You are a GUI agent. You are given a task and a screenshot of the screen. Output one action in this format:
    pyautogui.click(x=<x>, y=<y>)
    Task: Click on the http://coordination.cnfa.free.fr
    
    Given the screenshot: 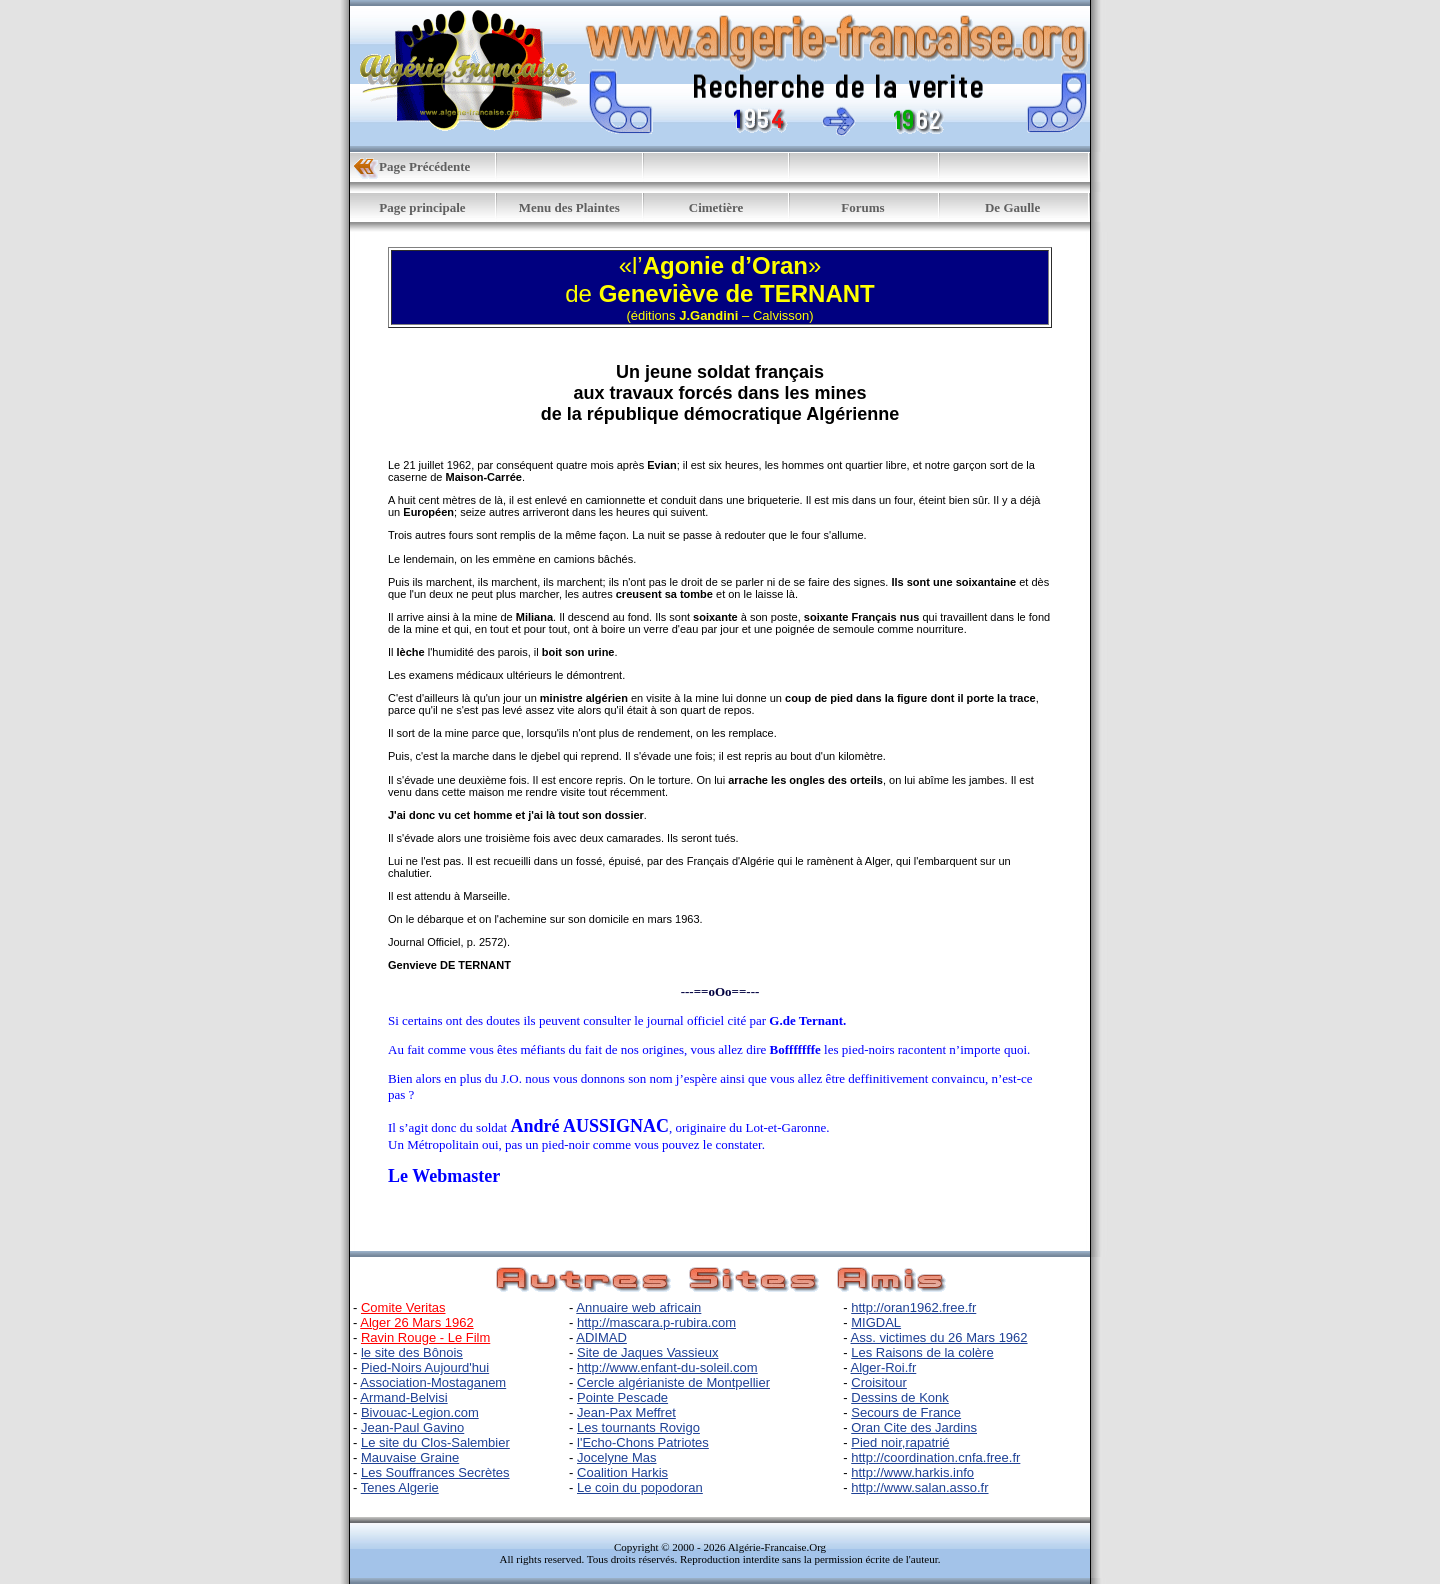 What is the action you would take?
    pyautogui.click(x=935, y=1457)
    